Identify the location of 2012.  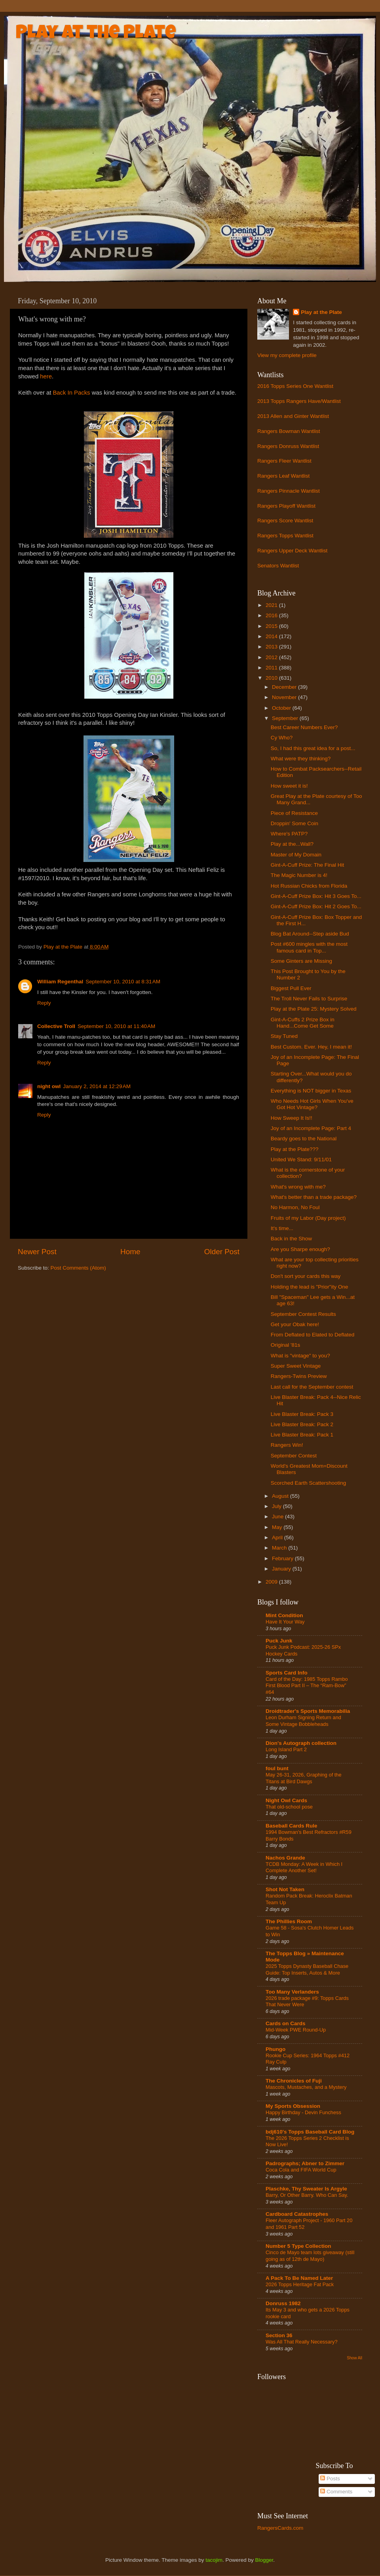
(272, 657).